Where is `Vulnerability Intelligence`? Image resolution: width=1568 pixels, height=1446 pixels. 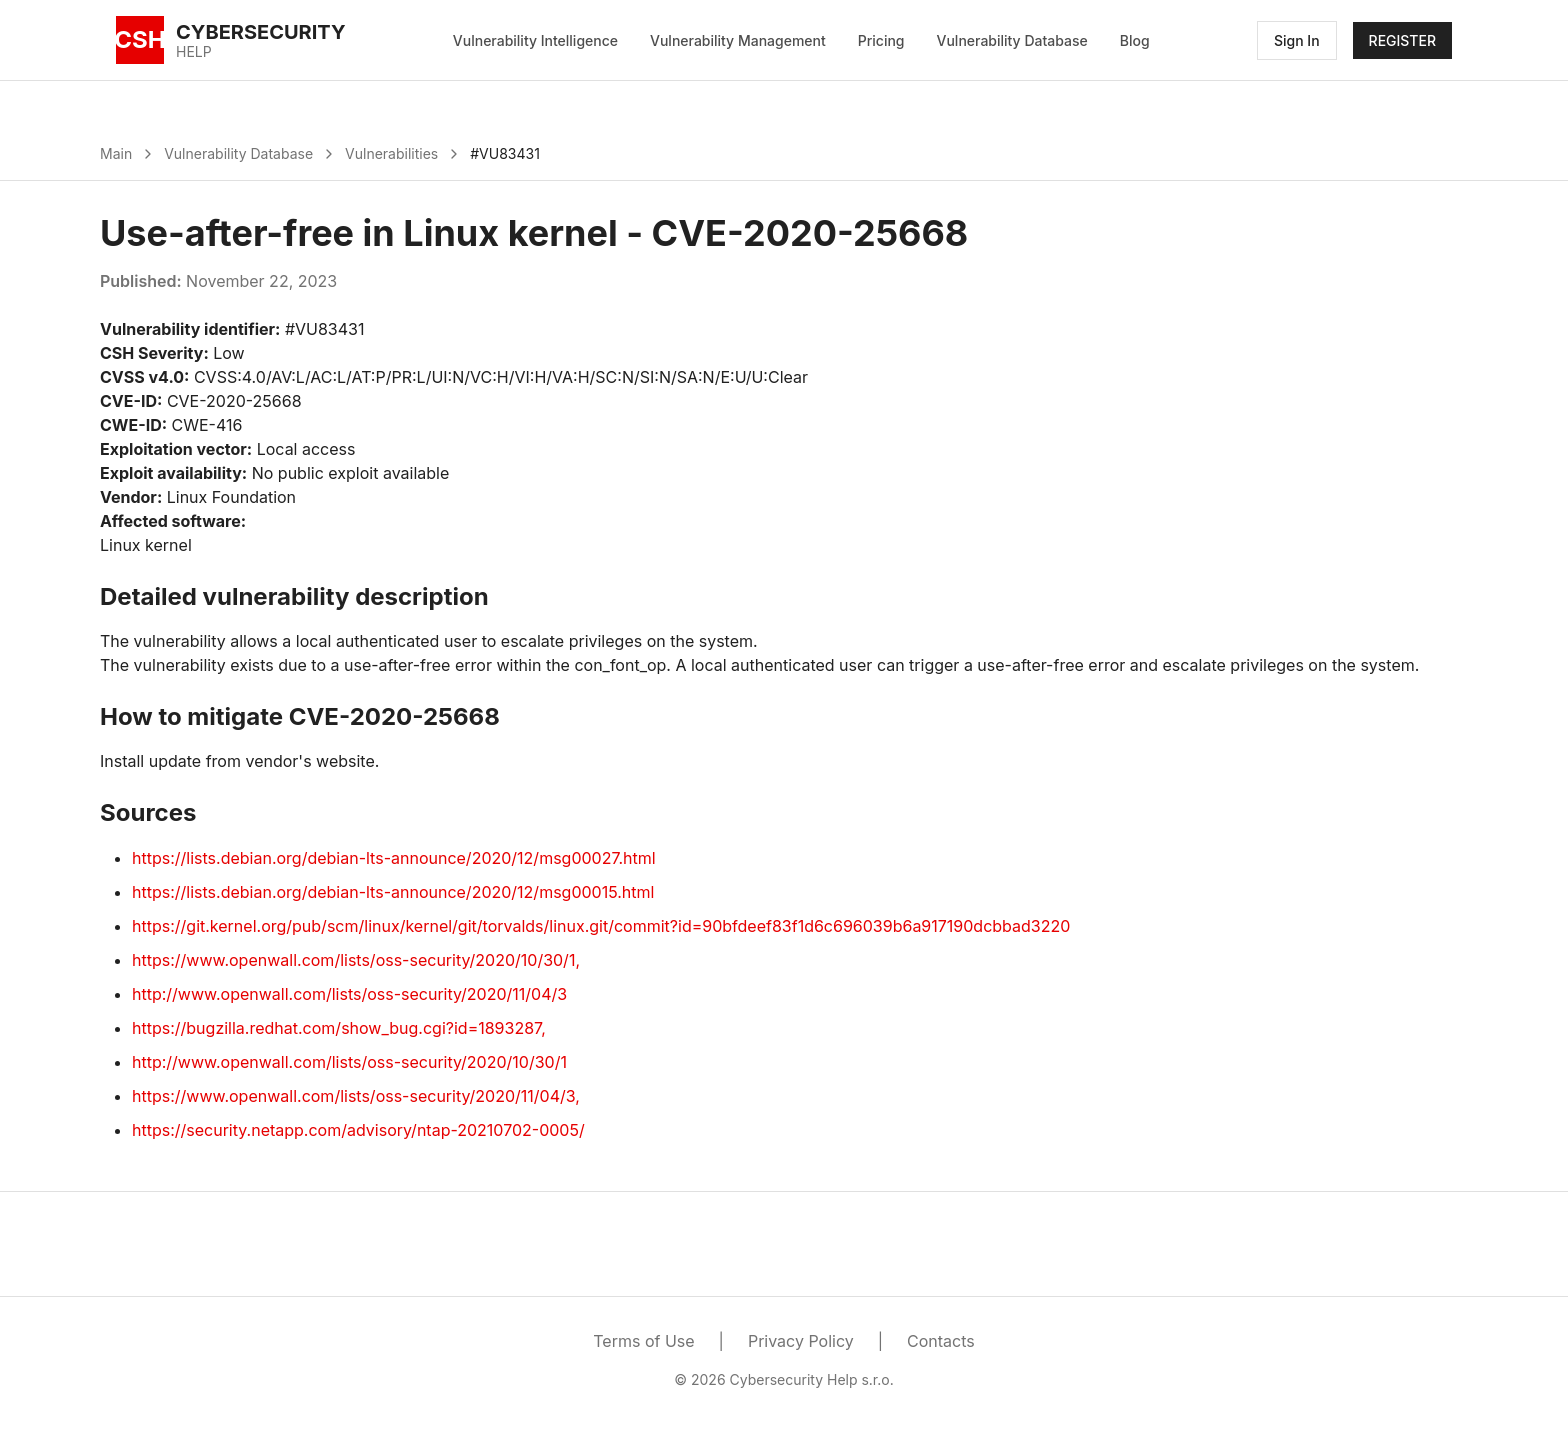
Vulnerability Intelligence is located at coordinates (535, 40).